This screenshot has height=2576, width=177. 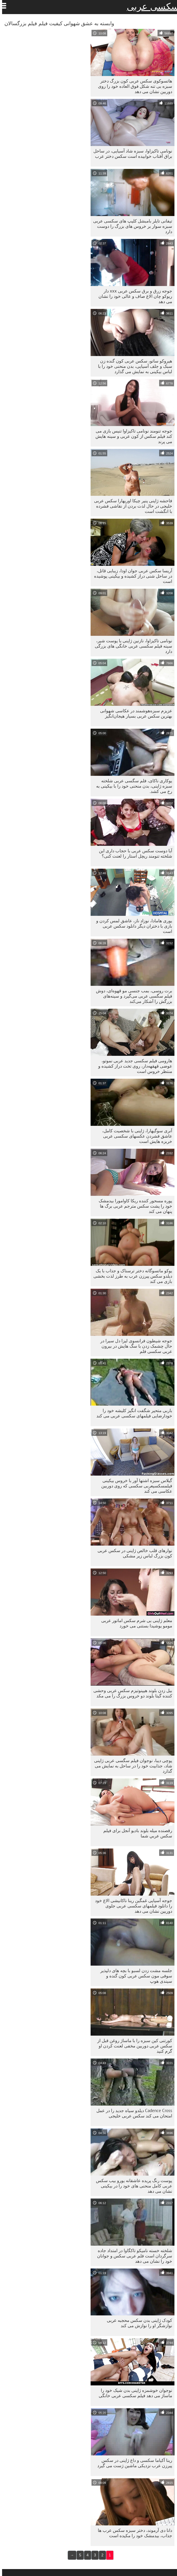 What do you see at coordinates (133, 853) in the screenshot?
I see `آیا دوست سکس عربی با حجاب داری این شلخته تنومند ریچل استار را لعنت کنی؟` at bounding box center [133, 853].